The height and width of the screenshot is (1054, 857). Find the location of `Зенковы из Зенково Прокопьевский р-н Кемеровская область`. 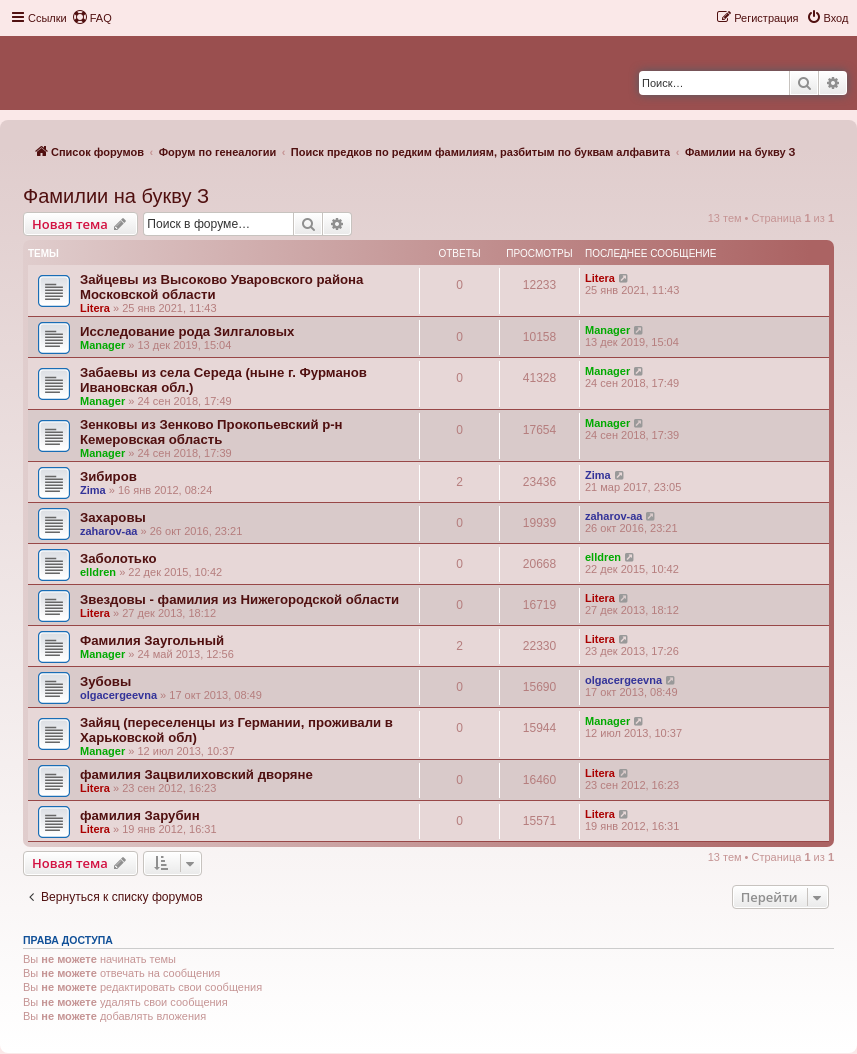

Зенковы из Зенково Прокопьевский р-н Кемеровская область is located at coordinates (211, 432).